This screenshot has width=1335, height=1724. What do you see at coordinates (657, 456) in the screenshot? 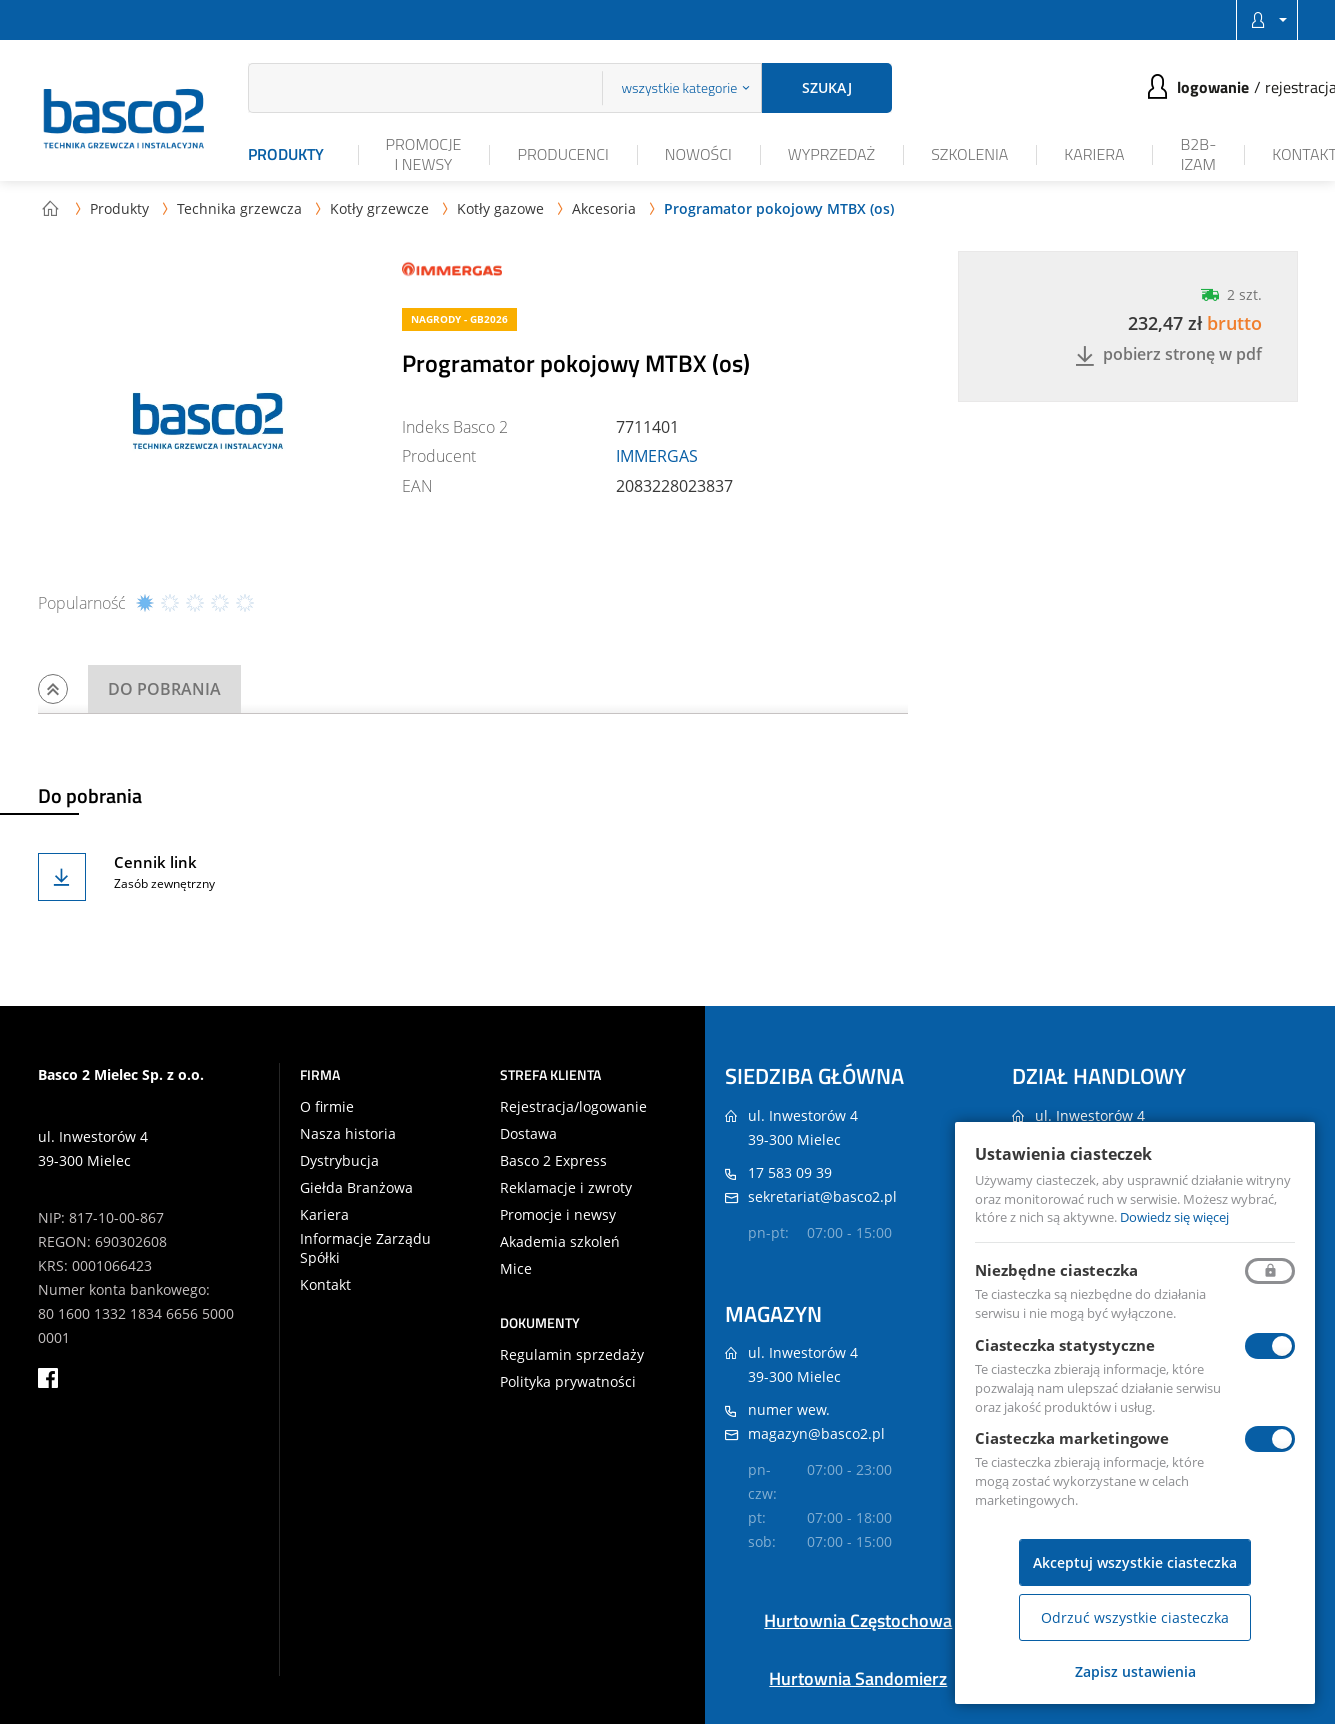
I see `IMMERGAS` at bounding box center [657, 456].